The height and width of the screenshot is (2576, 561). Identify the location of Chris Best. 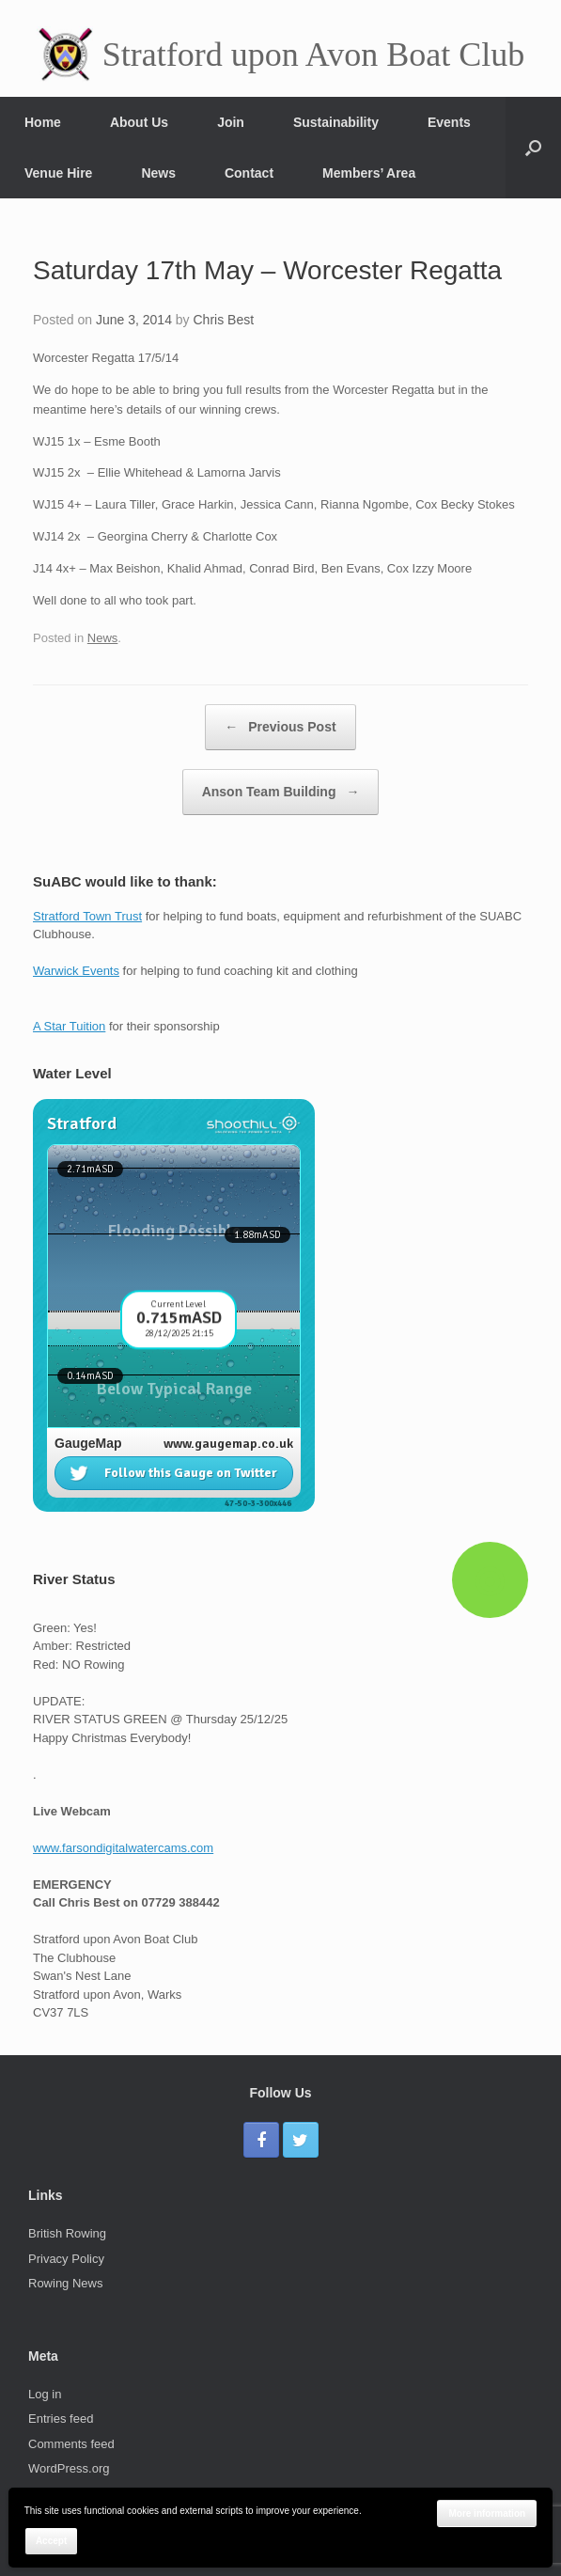
(224, 319).